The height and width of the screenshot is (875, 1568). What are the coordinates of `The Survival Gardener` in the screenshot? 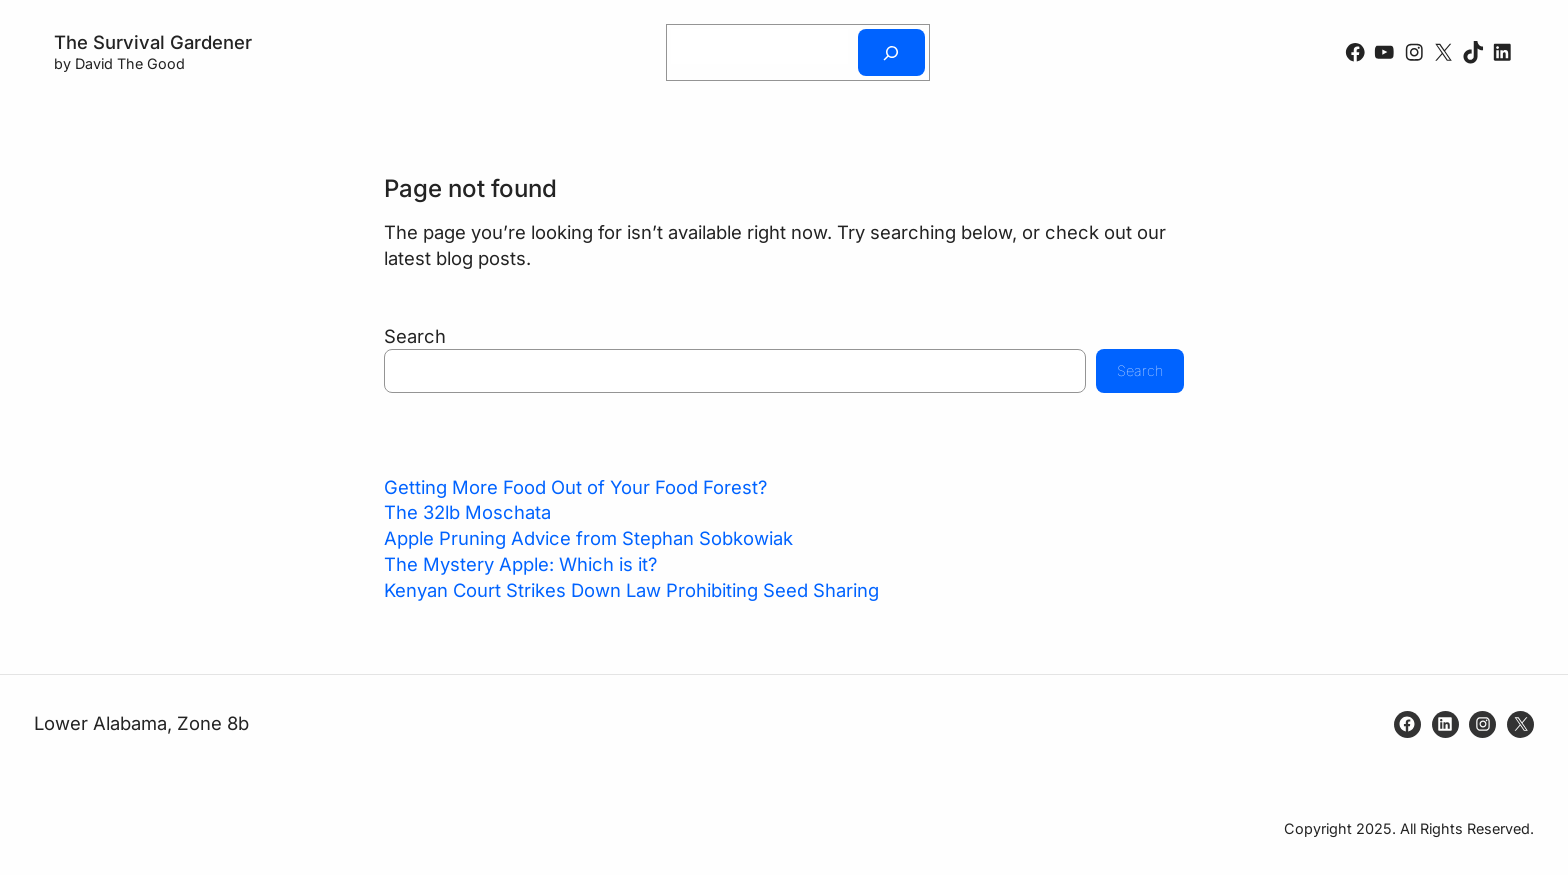 It's located at (153, 42).